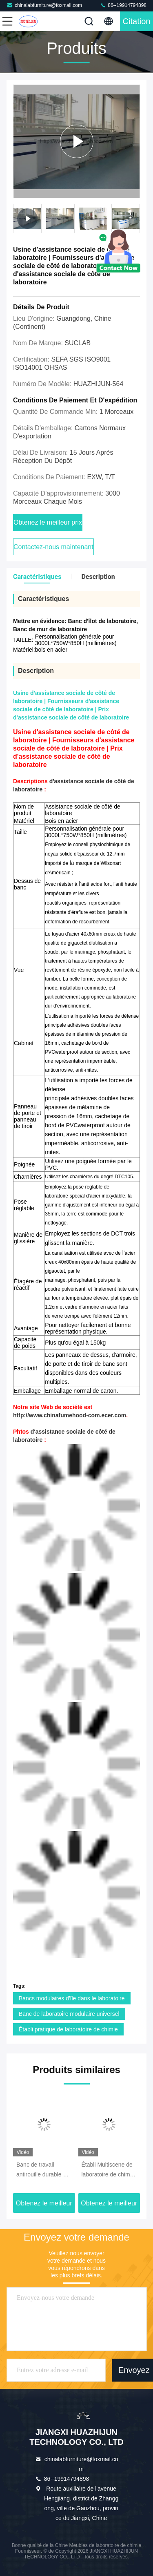  Describe the element at coordinates (137, 21) in the screenshot. I see `citation` at that location.